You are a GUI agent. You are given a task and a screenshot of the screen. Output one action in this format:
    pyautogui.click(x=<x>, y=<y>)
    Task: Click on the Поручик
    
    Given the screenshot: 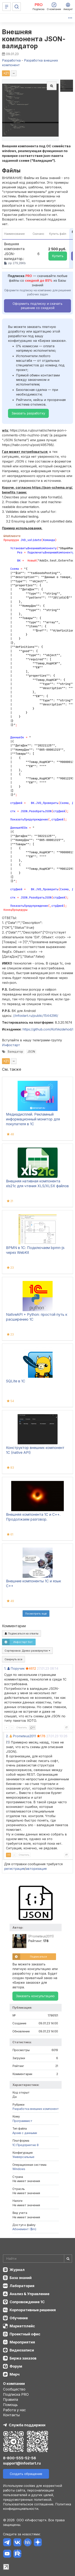 What is the action you would take?
    pyautogui.click(x=18, y=1668)
    